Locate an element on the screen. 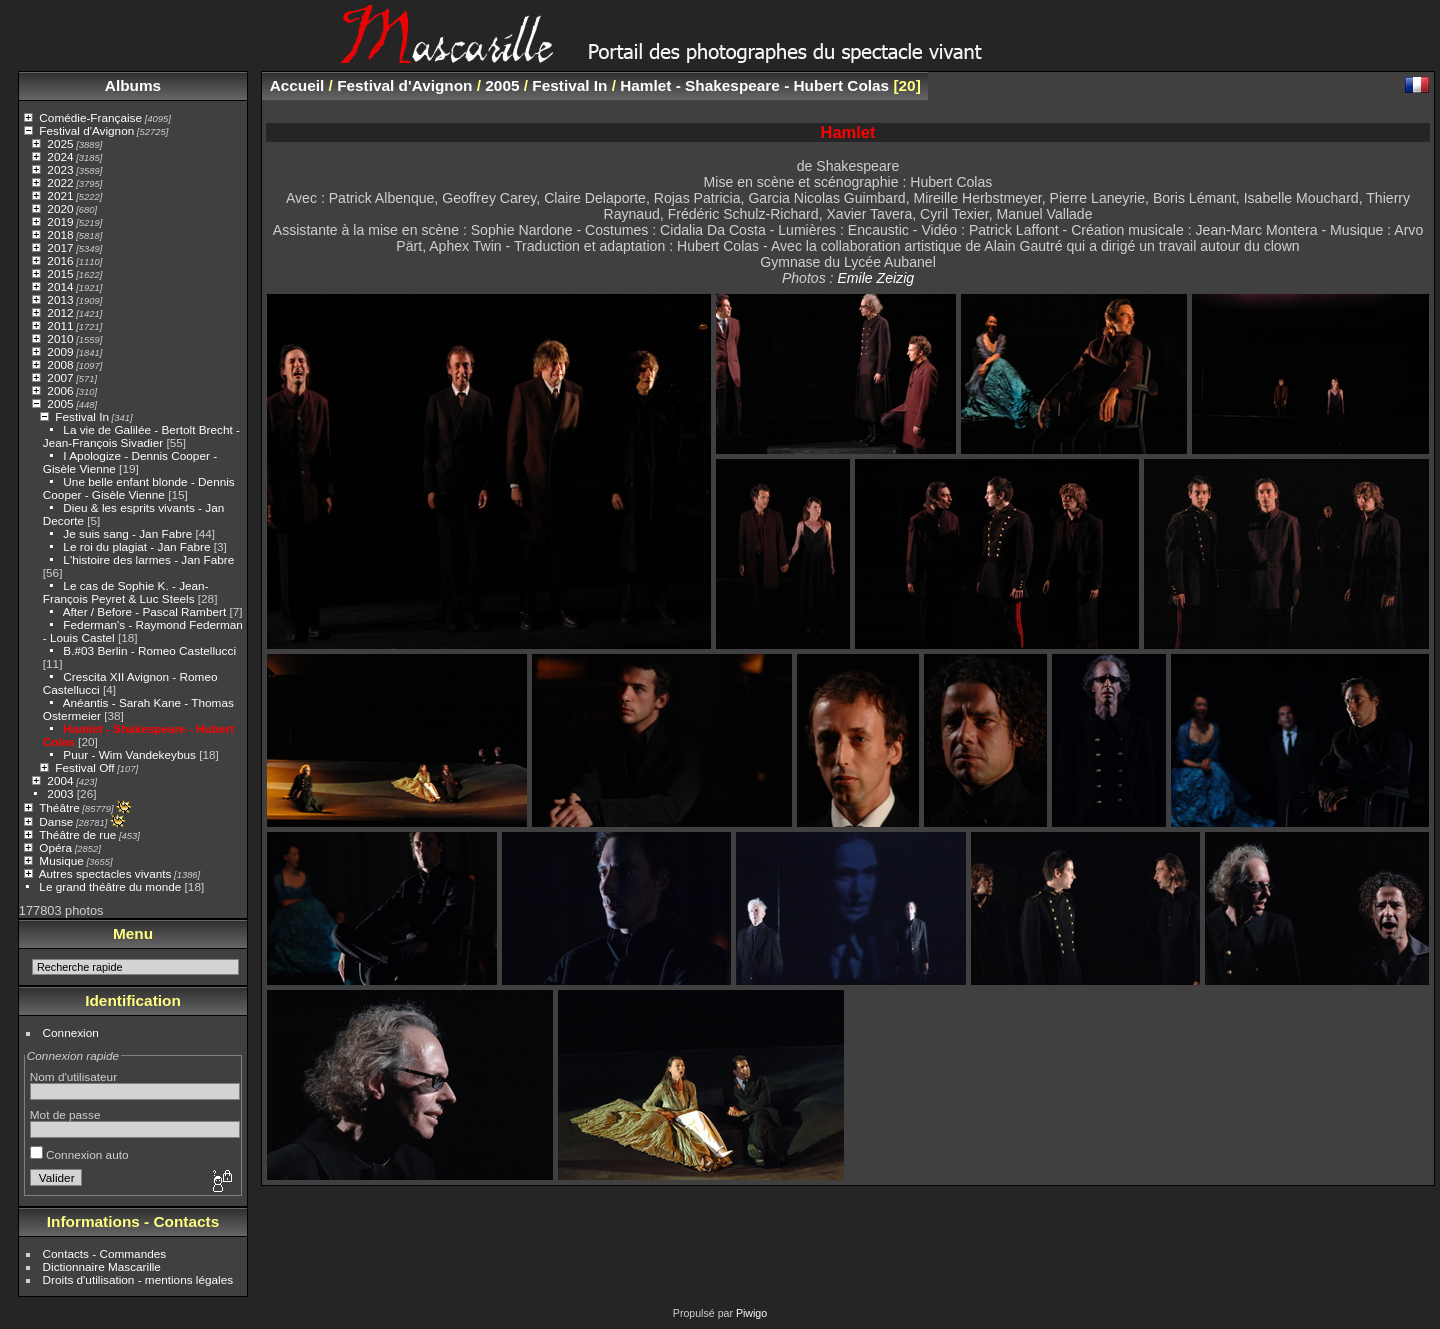 Image resolution: width=1440 pixels, height=1329 pixels. Musique is located at coordinates (61, 860).